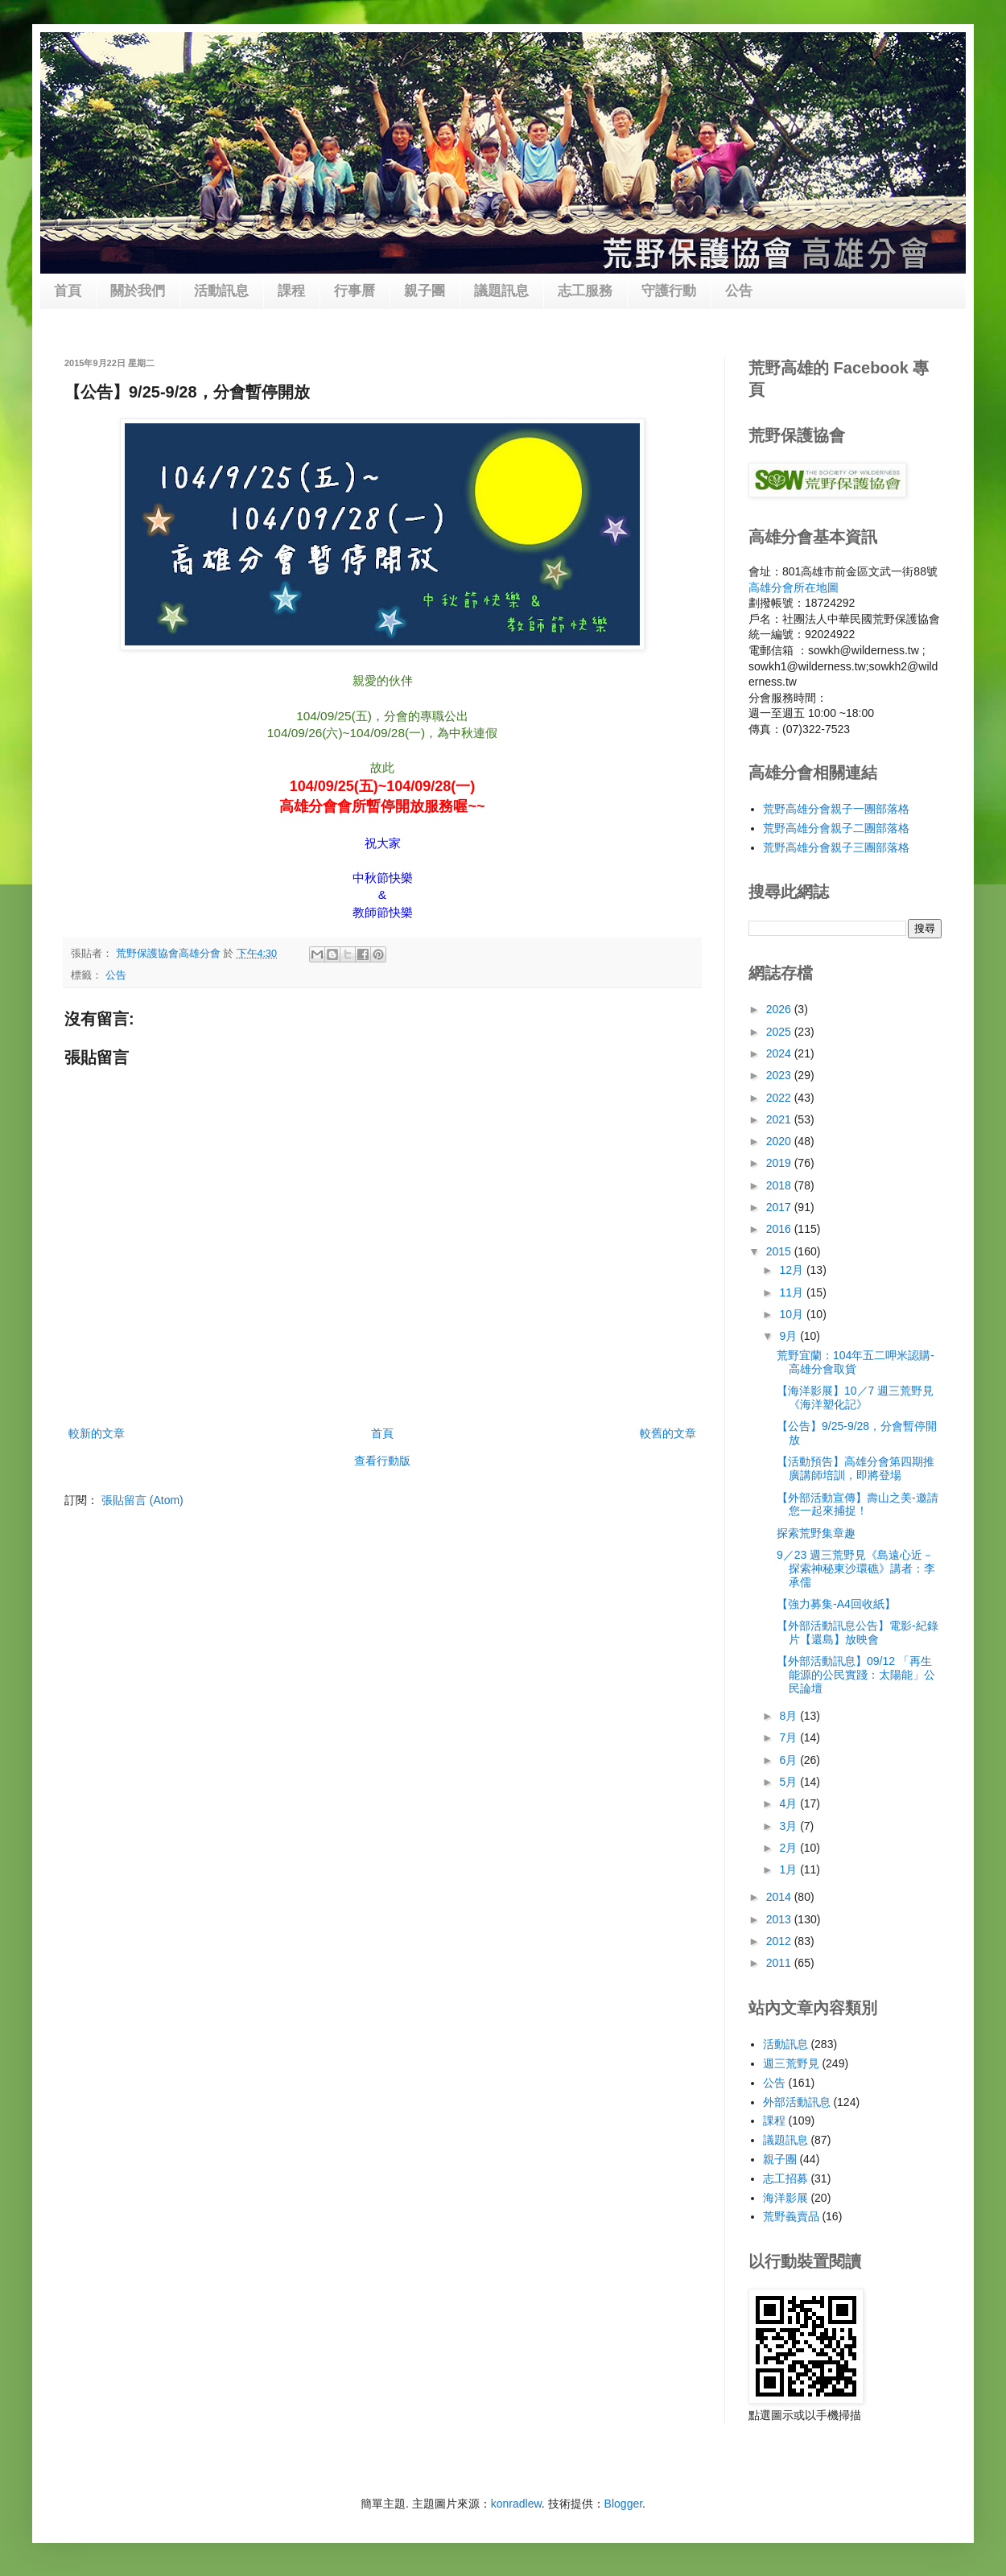 The height and width of the screenshot is (2576, 1006). What do you see at coordinates (780, 1031) in the screenshot?
I see `2025` at bounding box center [780, 1031].